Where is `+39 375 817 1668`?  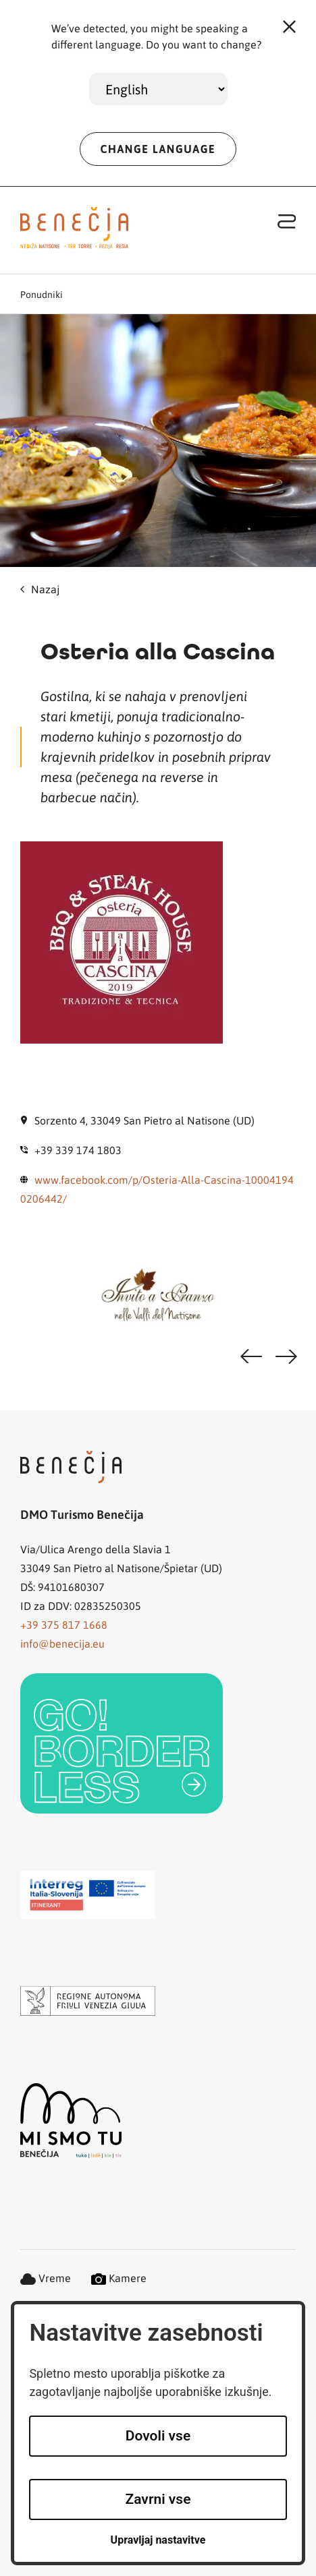
+39 375 817 1668 is located at coordinates (63, 1624).